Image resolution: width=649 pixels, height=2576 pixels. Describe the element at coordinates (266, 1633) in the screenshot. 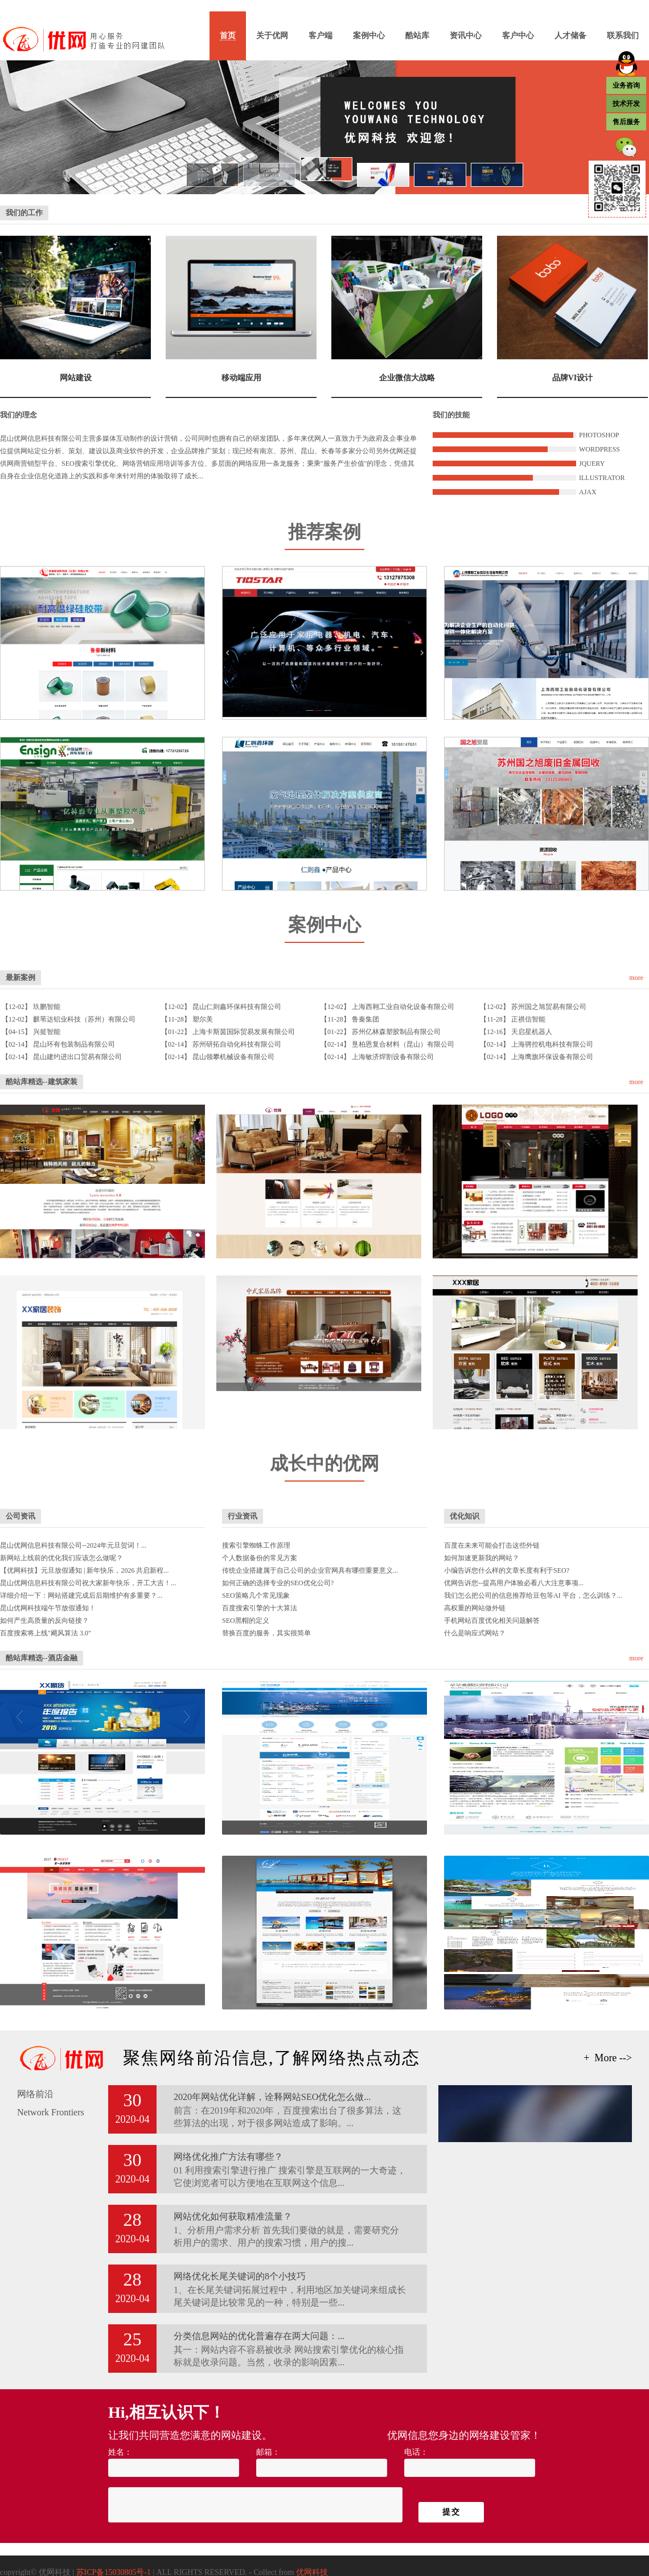

I see `替换百度的服务，其实很简单` at that location.